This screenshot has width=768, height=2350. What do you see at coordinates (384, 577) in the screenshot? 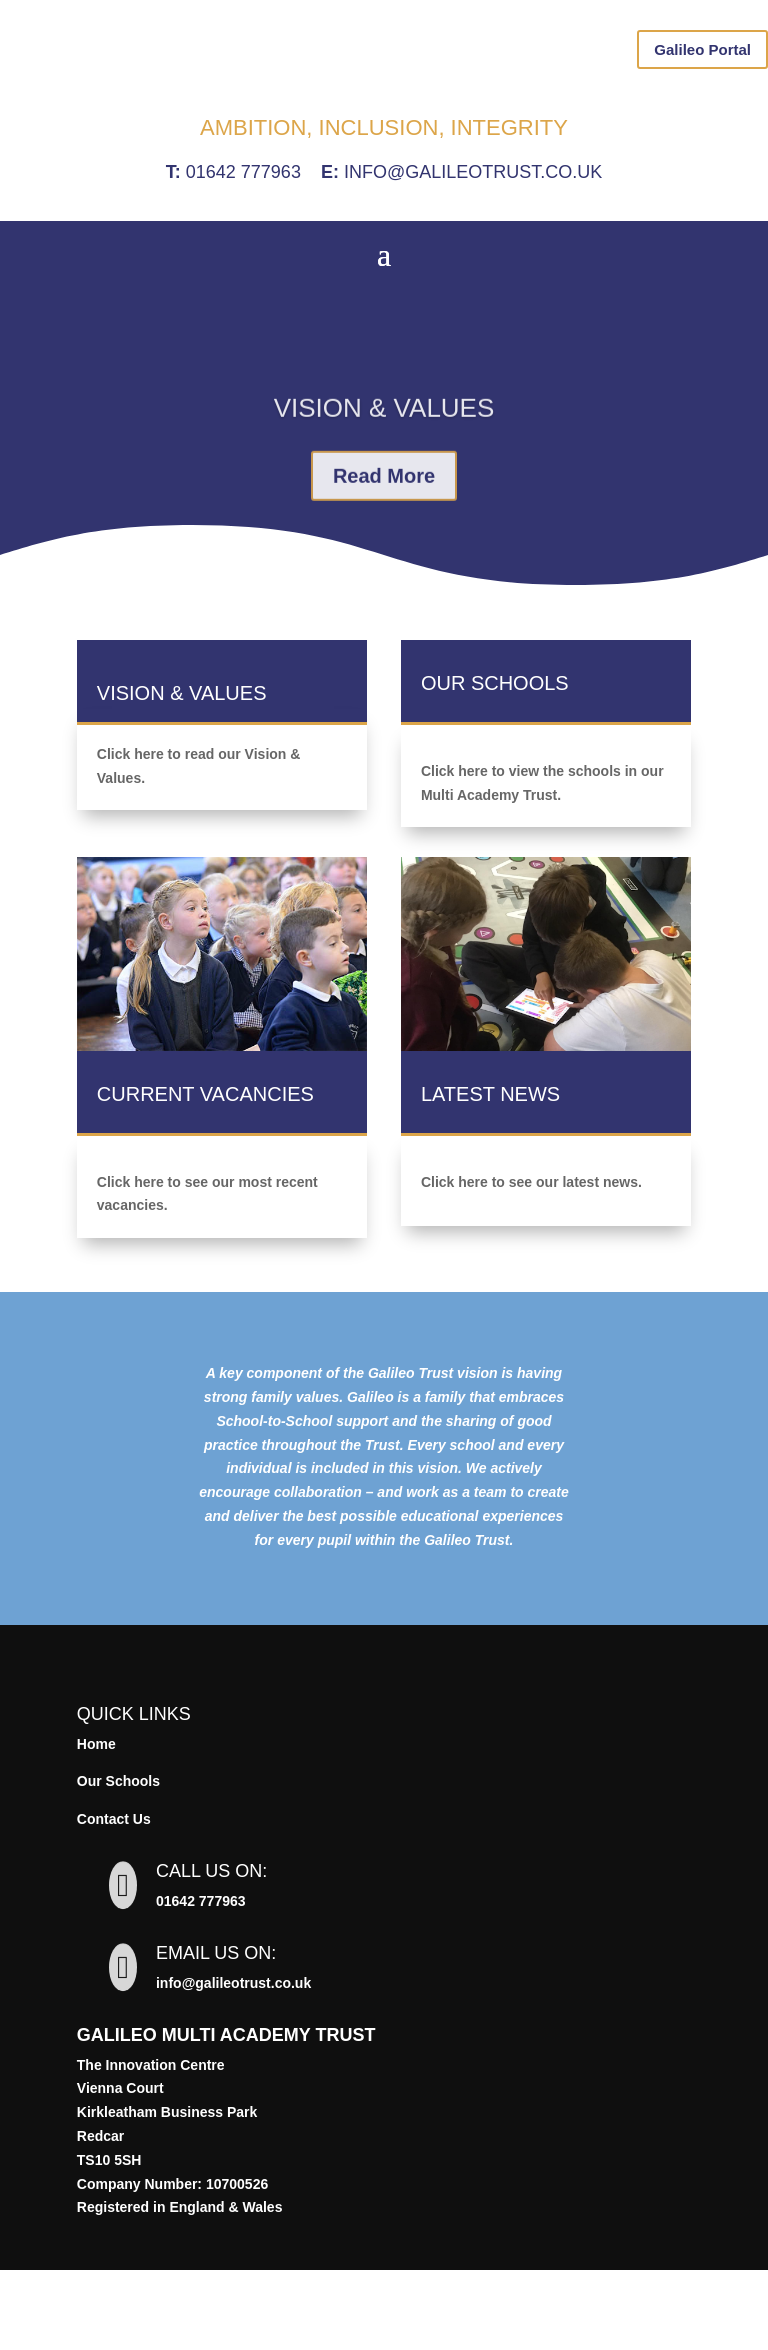
I see `Read More` at bounding box center [384, 577].